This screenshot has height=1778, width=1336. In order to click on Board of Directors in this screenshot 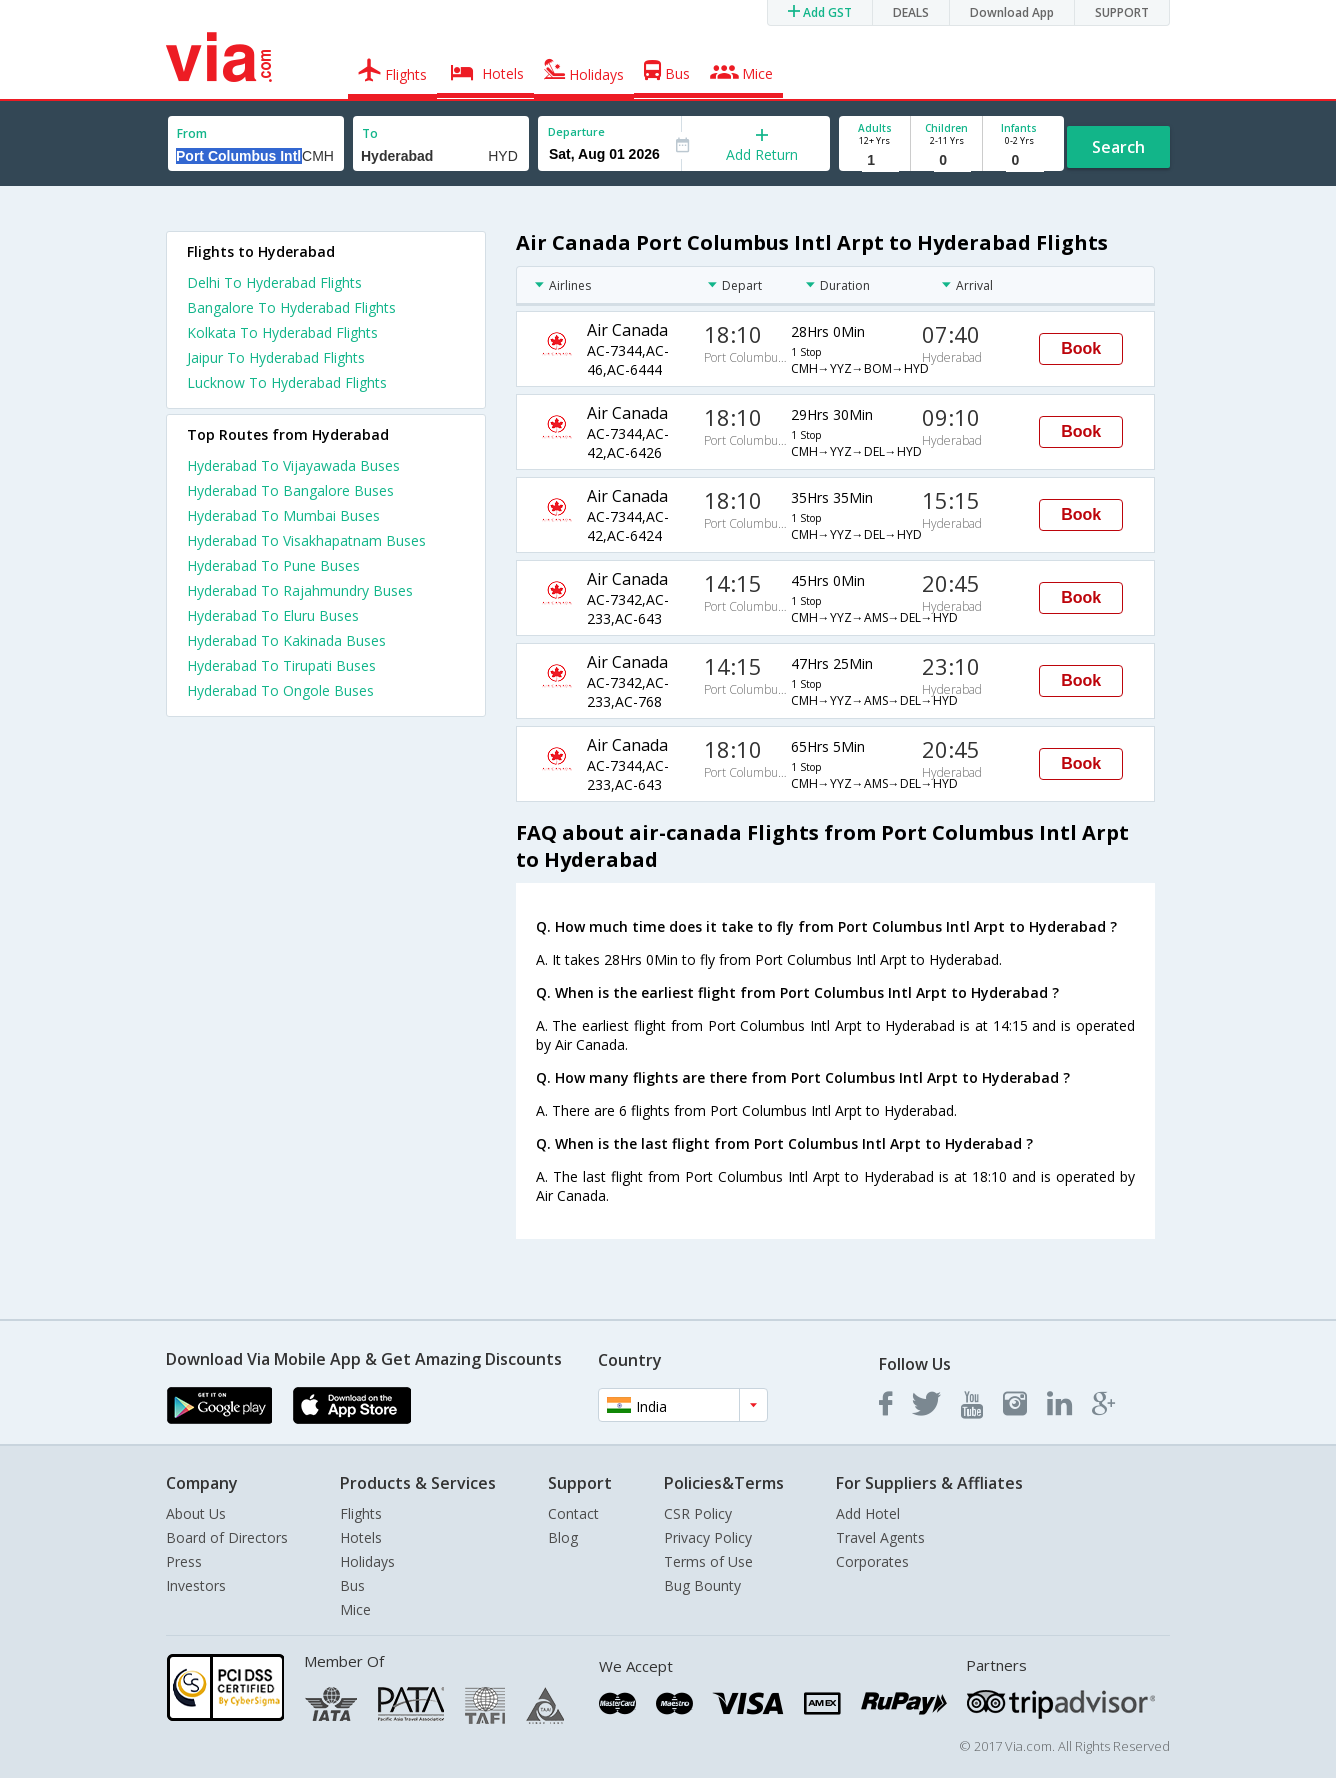, I will do `click(227, 1537)`.